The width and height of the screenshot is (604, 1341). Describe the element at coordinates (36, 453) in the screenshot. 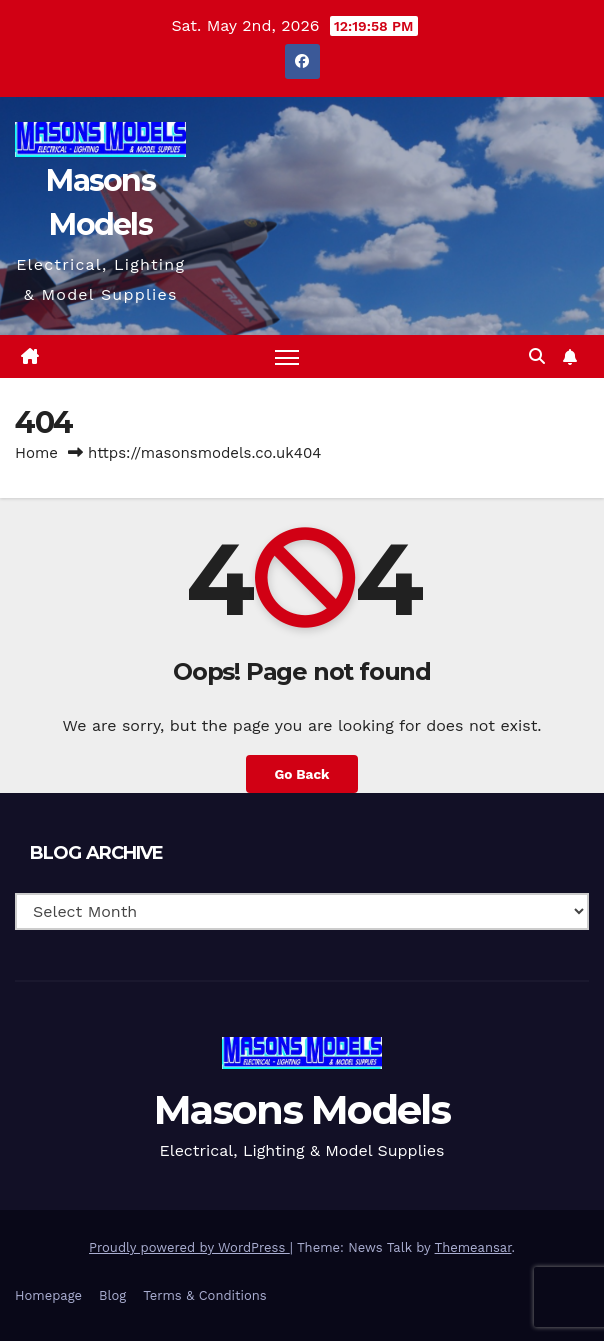

I see `Home` at that location.